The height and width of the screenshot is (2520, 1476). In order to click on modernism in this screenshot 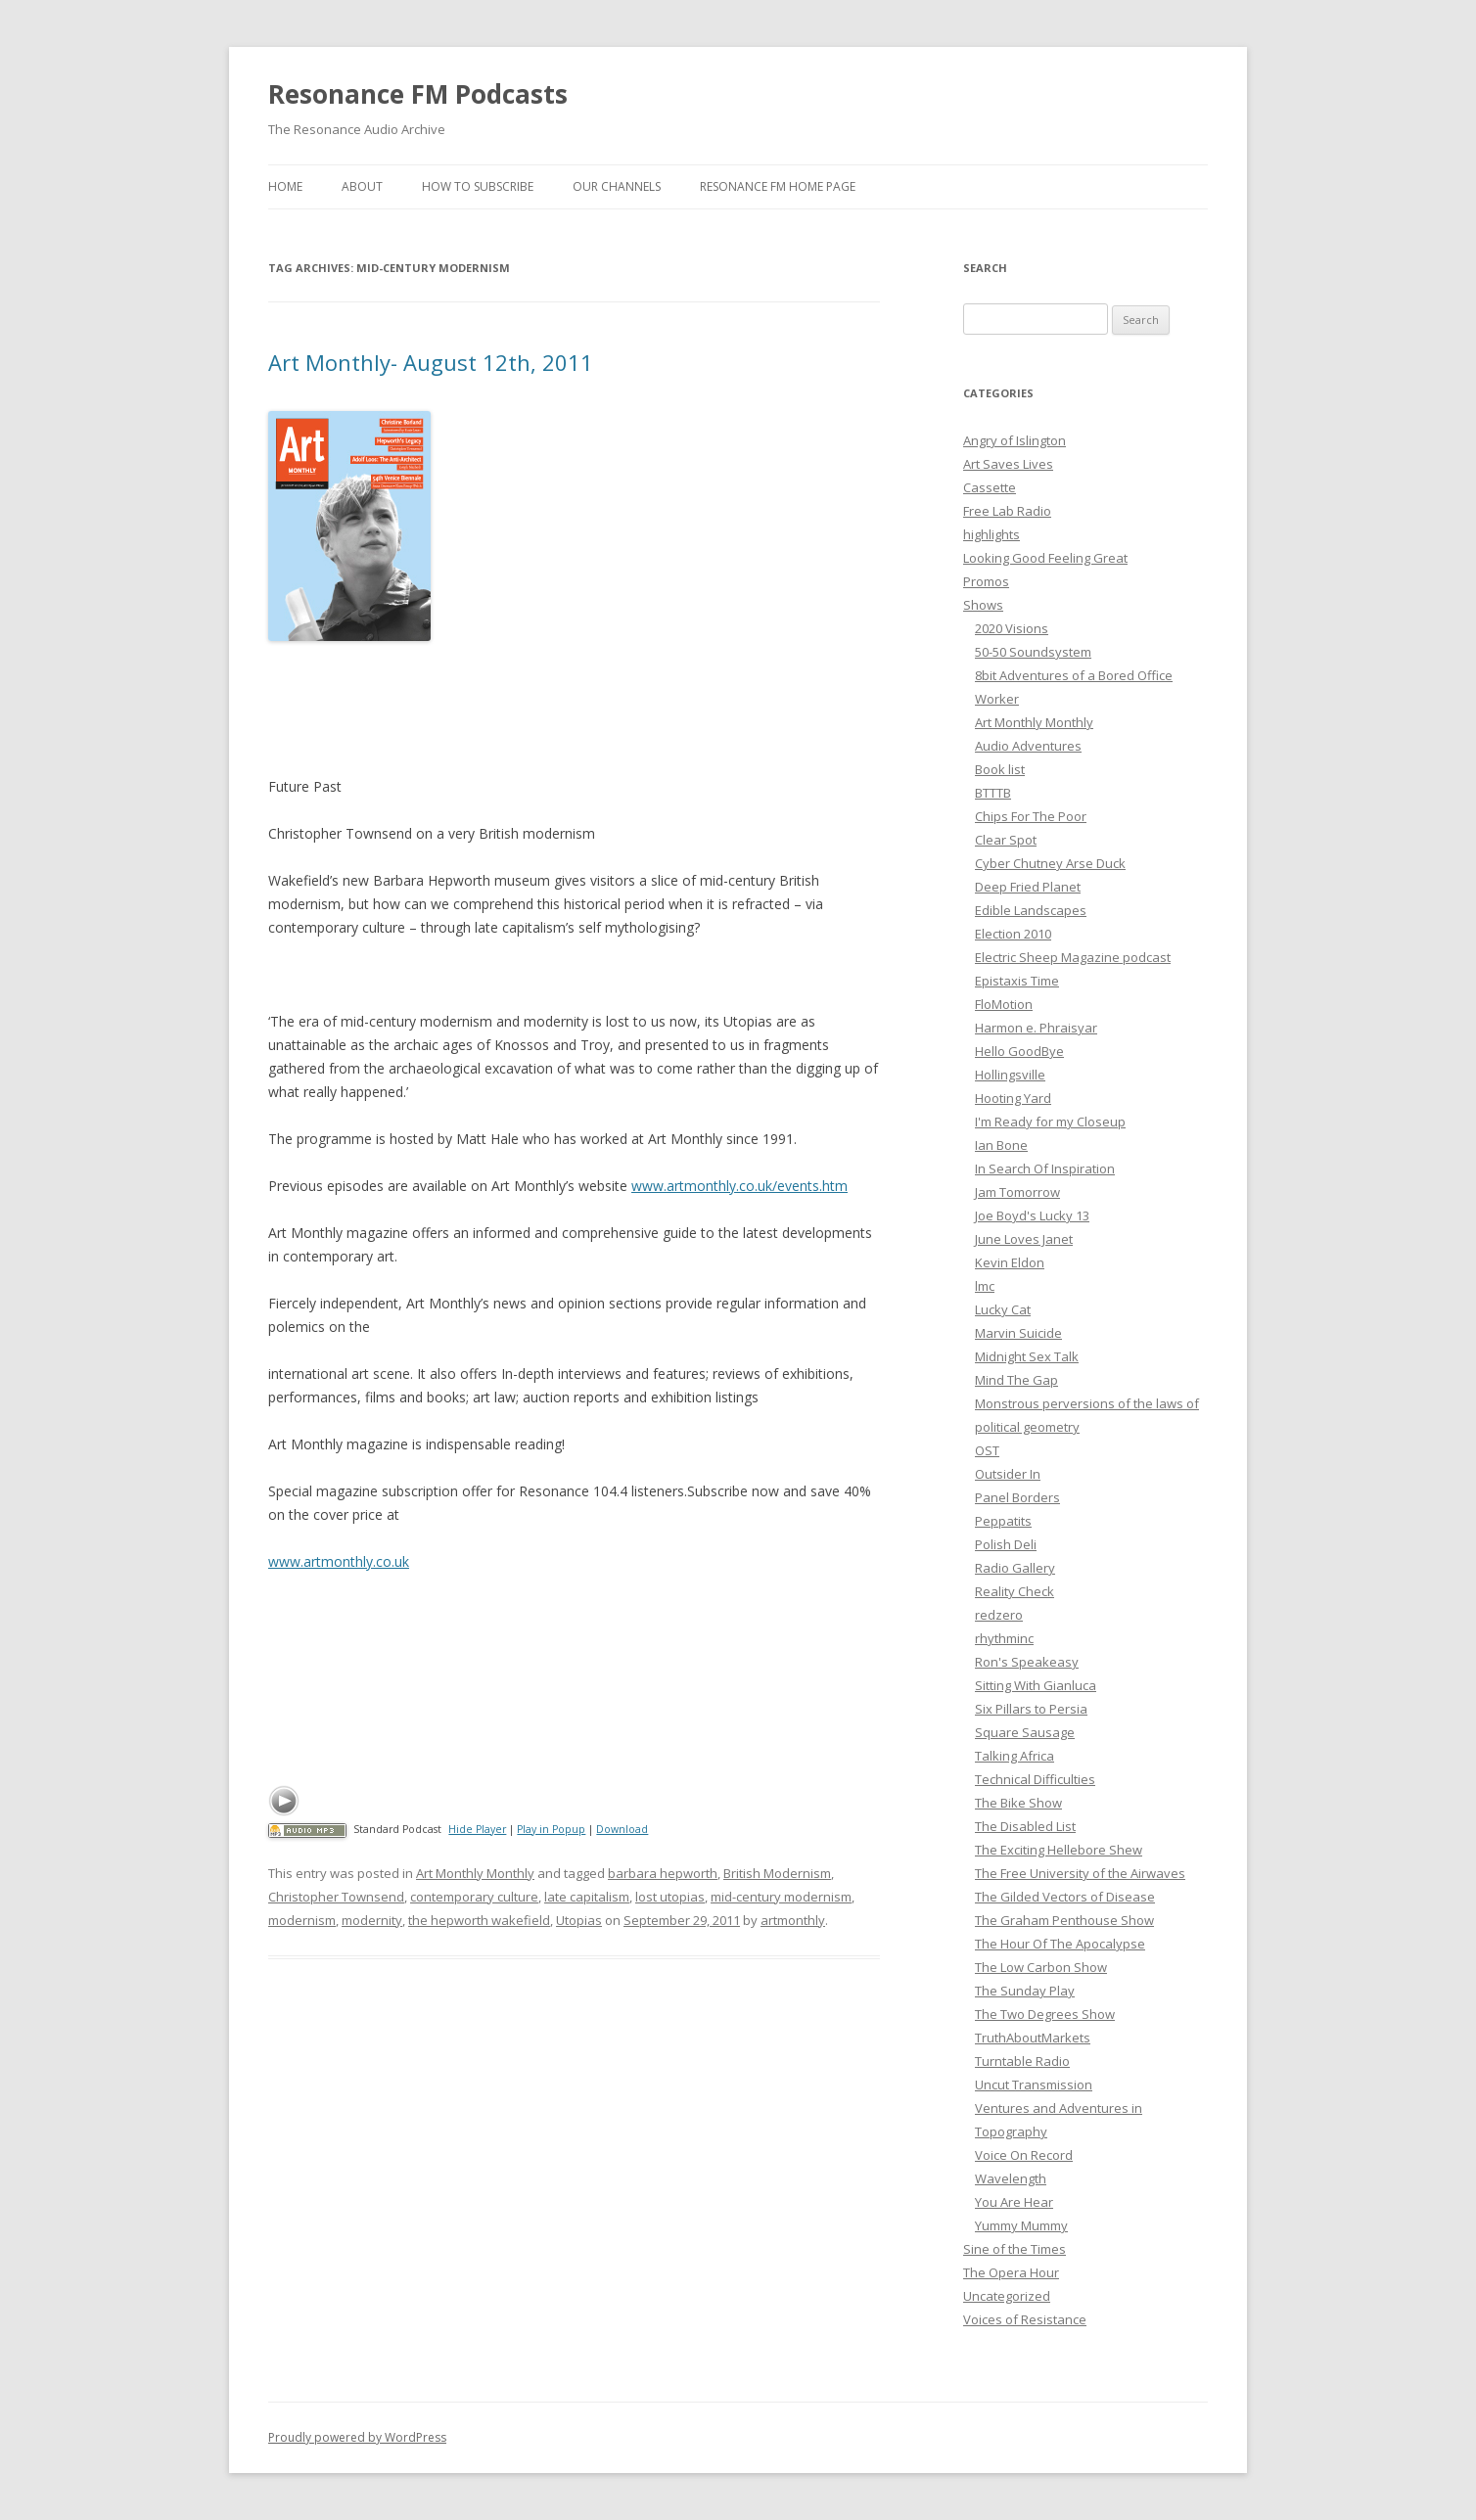, I will do `click(302, 1920)`.